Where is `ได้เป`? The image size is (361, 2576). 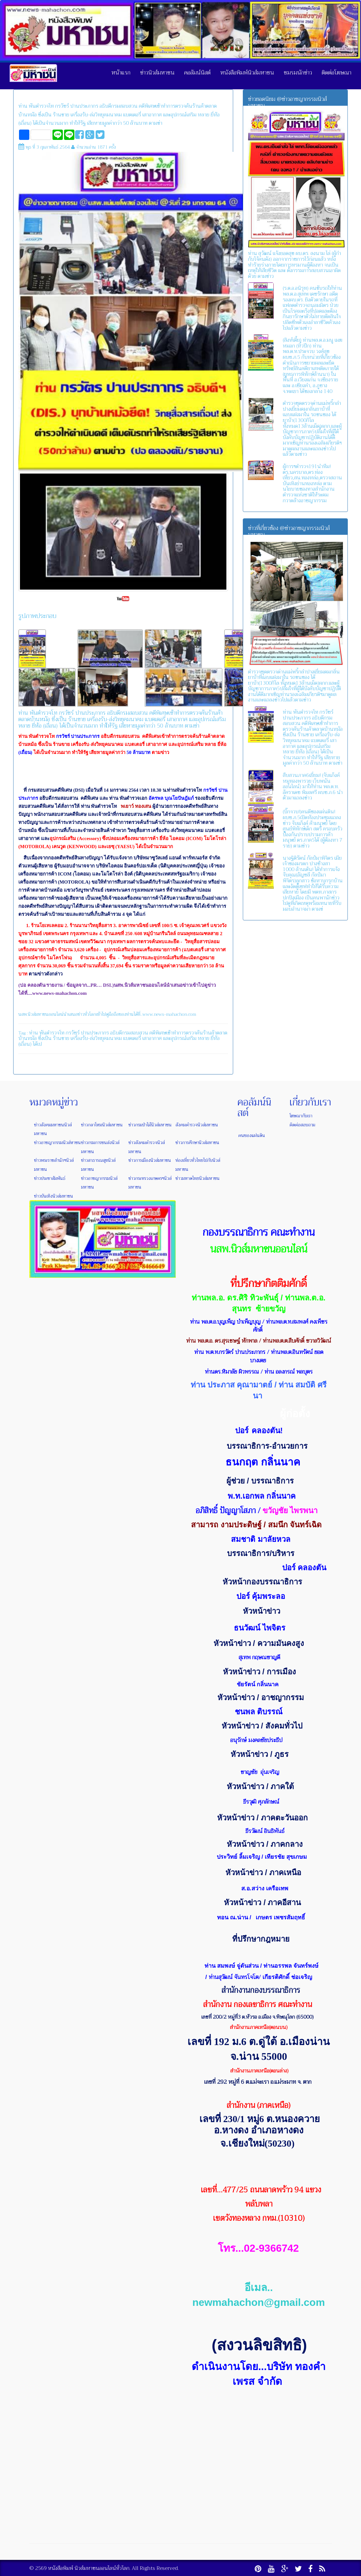
ได้เป is located at coordinates (37, 1044).